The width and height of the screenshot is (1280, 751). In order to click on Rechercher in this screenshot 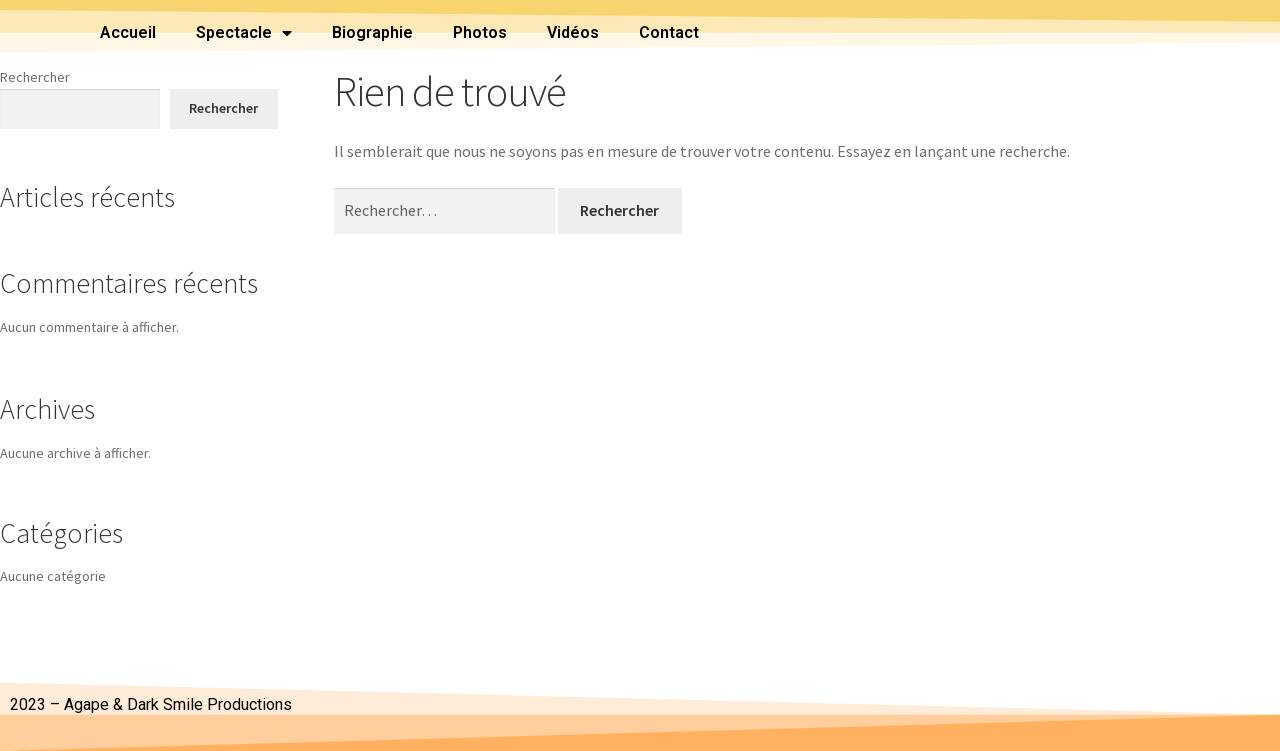, I will do `click(35, 77)`.